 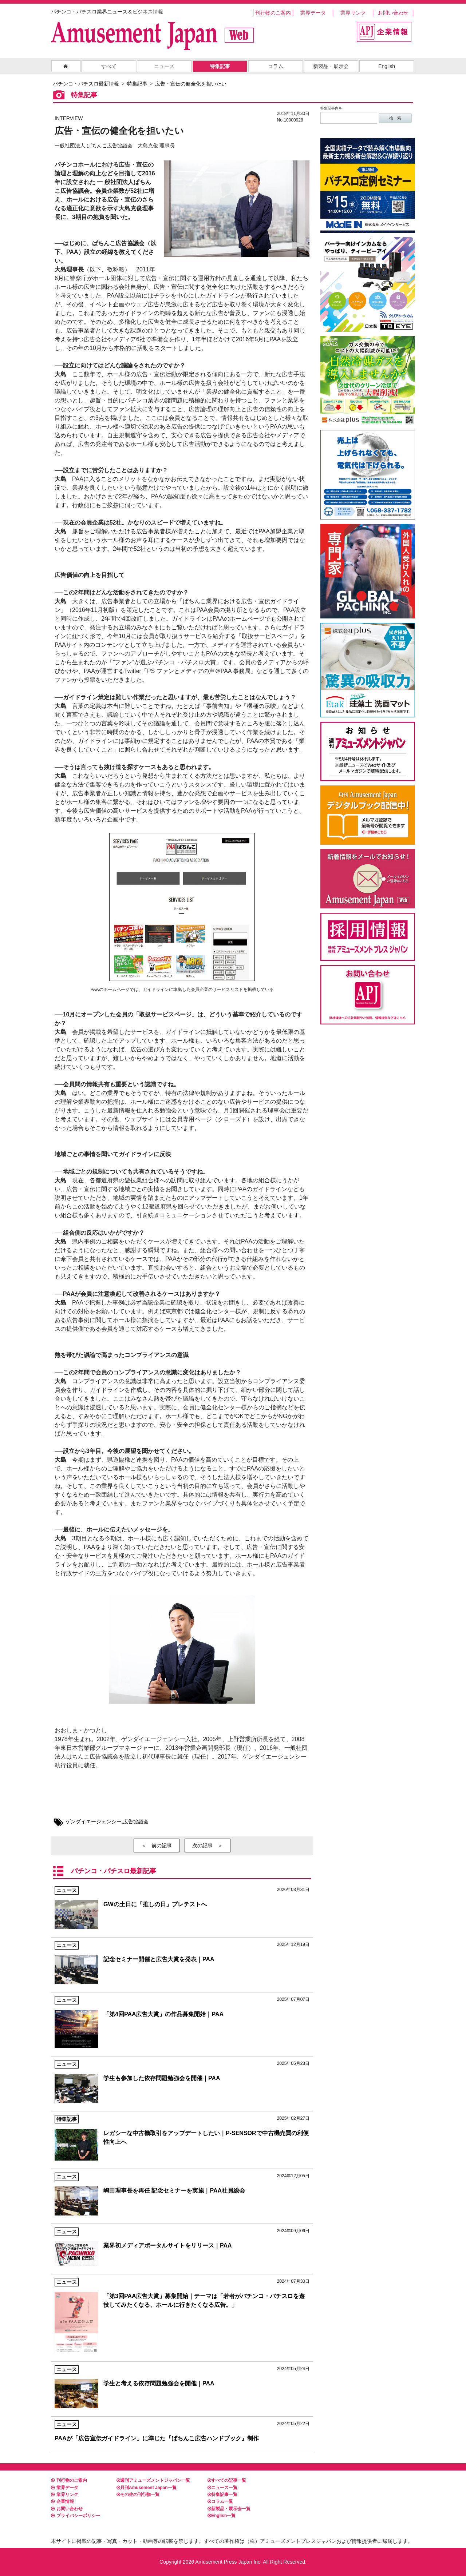 What do you see at coordinates (156, 1845) in the screenshot?
I see `＜ 前の記事` at bounding box center [156, 1845].